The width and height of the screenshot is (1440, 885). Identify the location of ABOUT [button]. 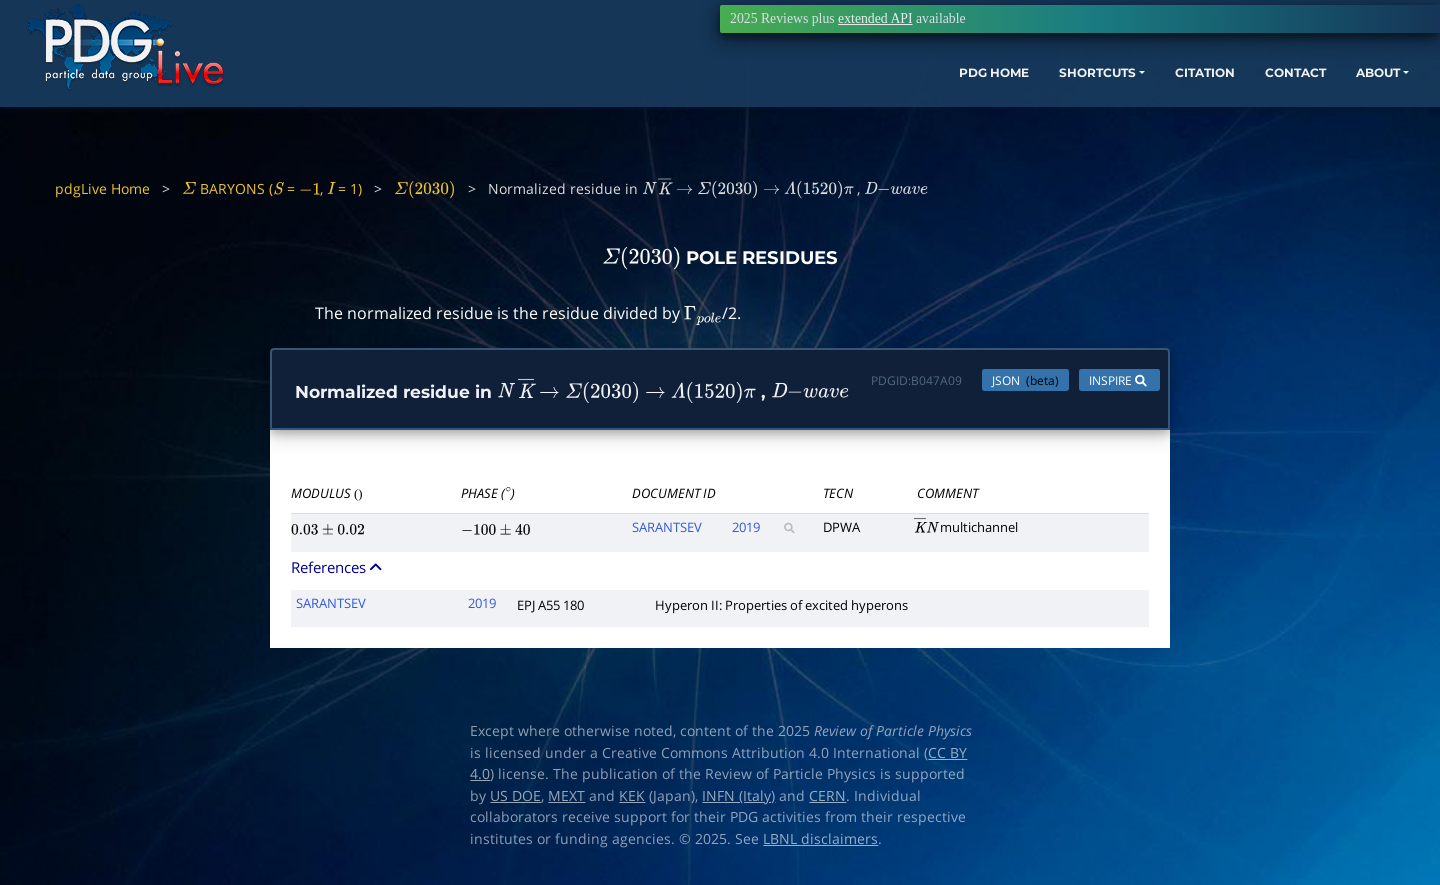
(1285, 107).